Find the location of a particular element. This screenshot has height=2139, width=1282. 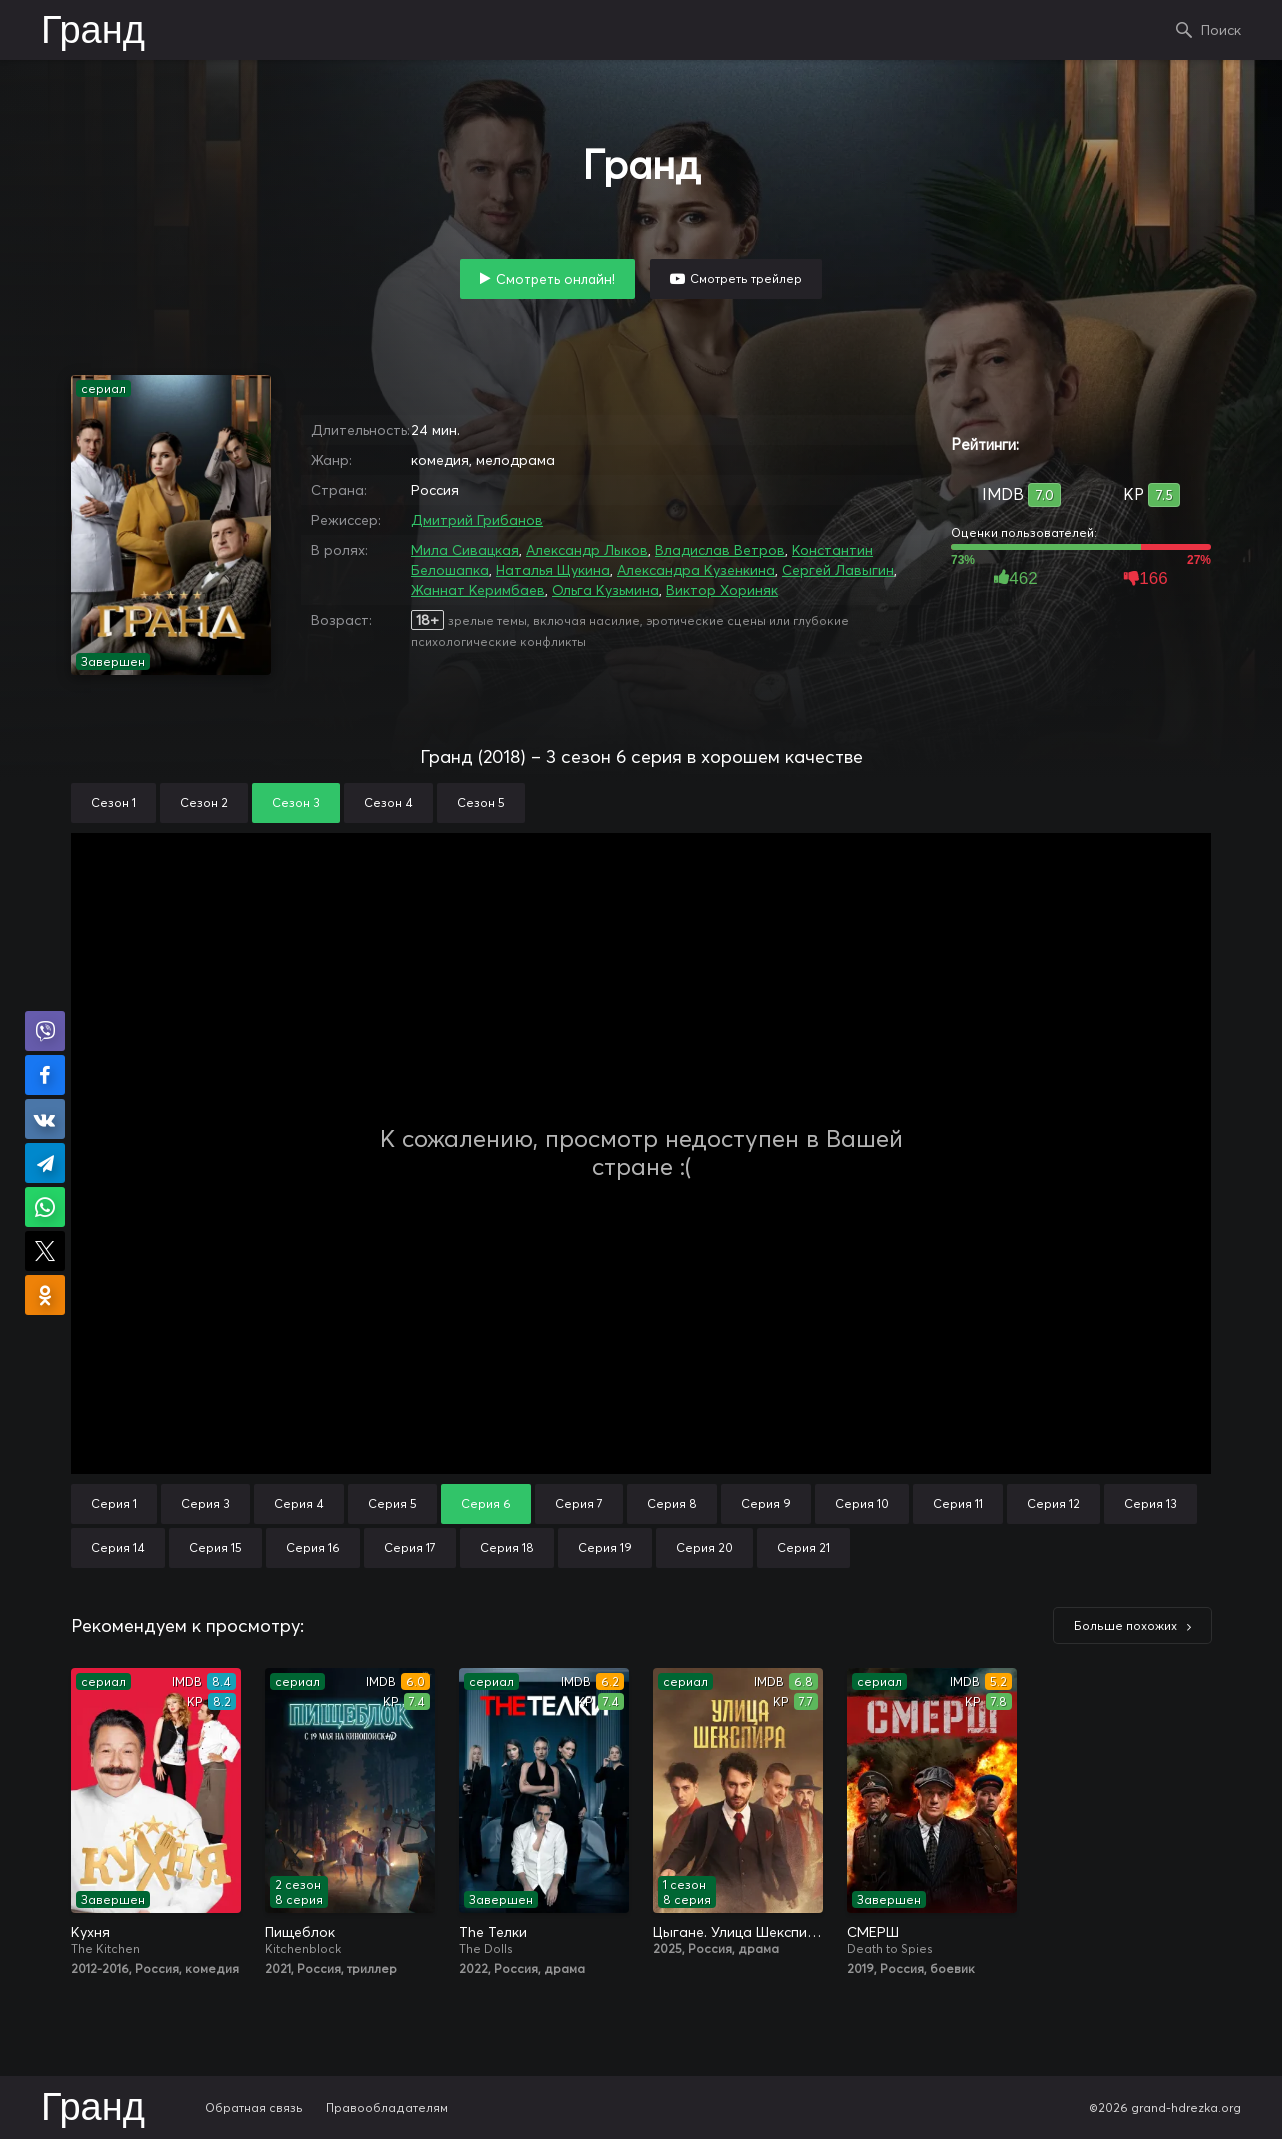

Серия 10 is located at coordinates (862, 1503).